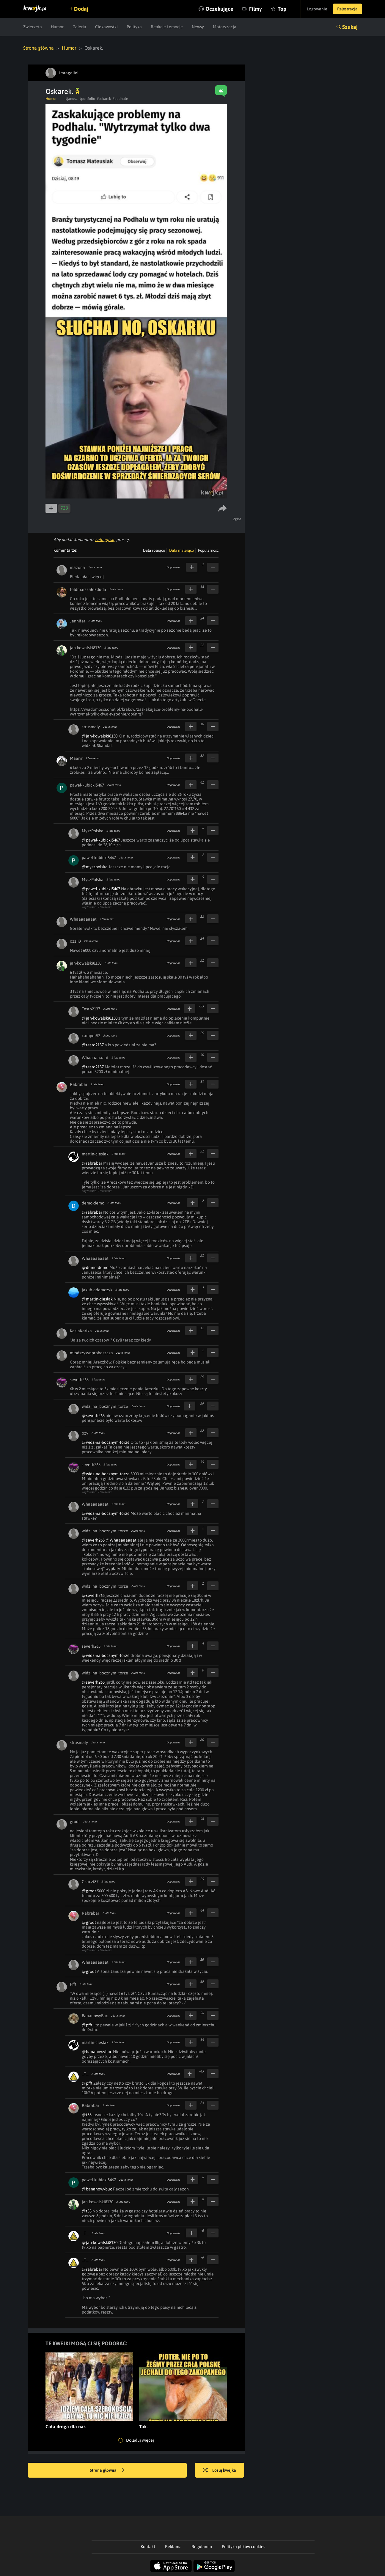 Image resolution: width=385 pixels, height=2576 pixels. Describe the element at coordinates (32, 26) in the screenshot. I see `Zwierzęta` at that location.